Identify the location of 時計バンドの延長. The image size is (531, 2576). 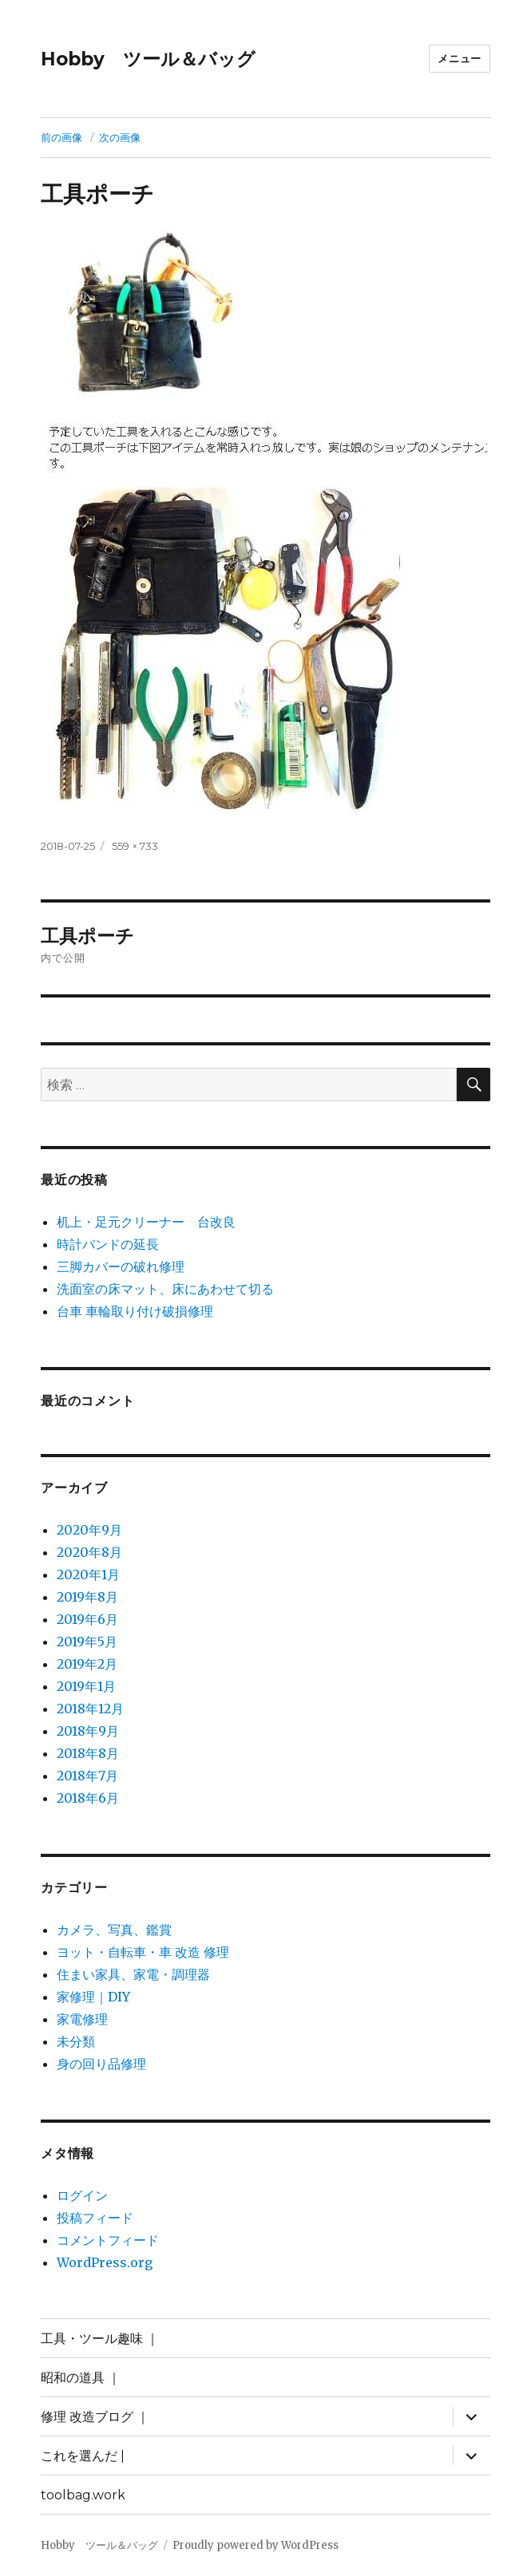
(108, 1244).